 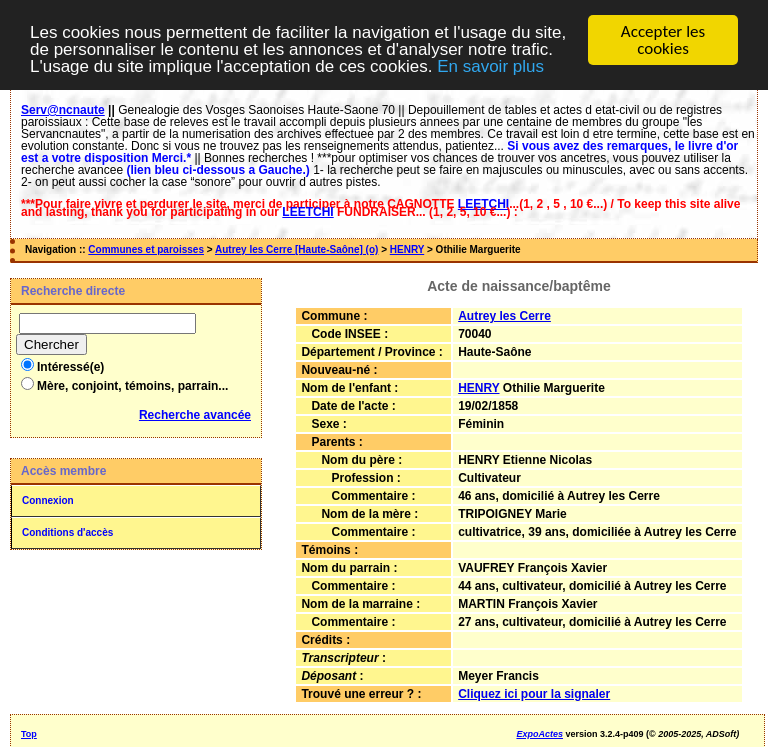 I want to click on Conditions d'accès, so click(x=67, y=532).